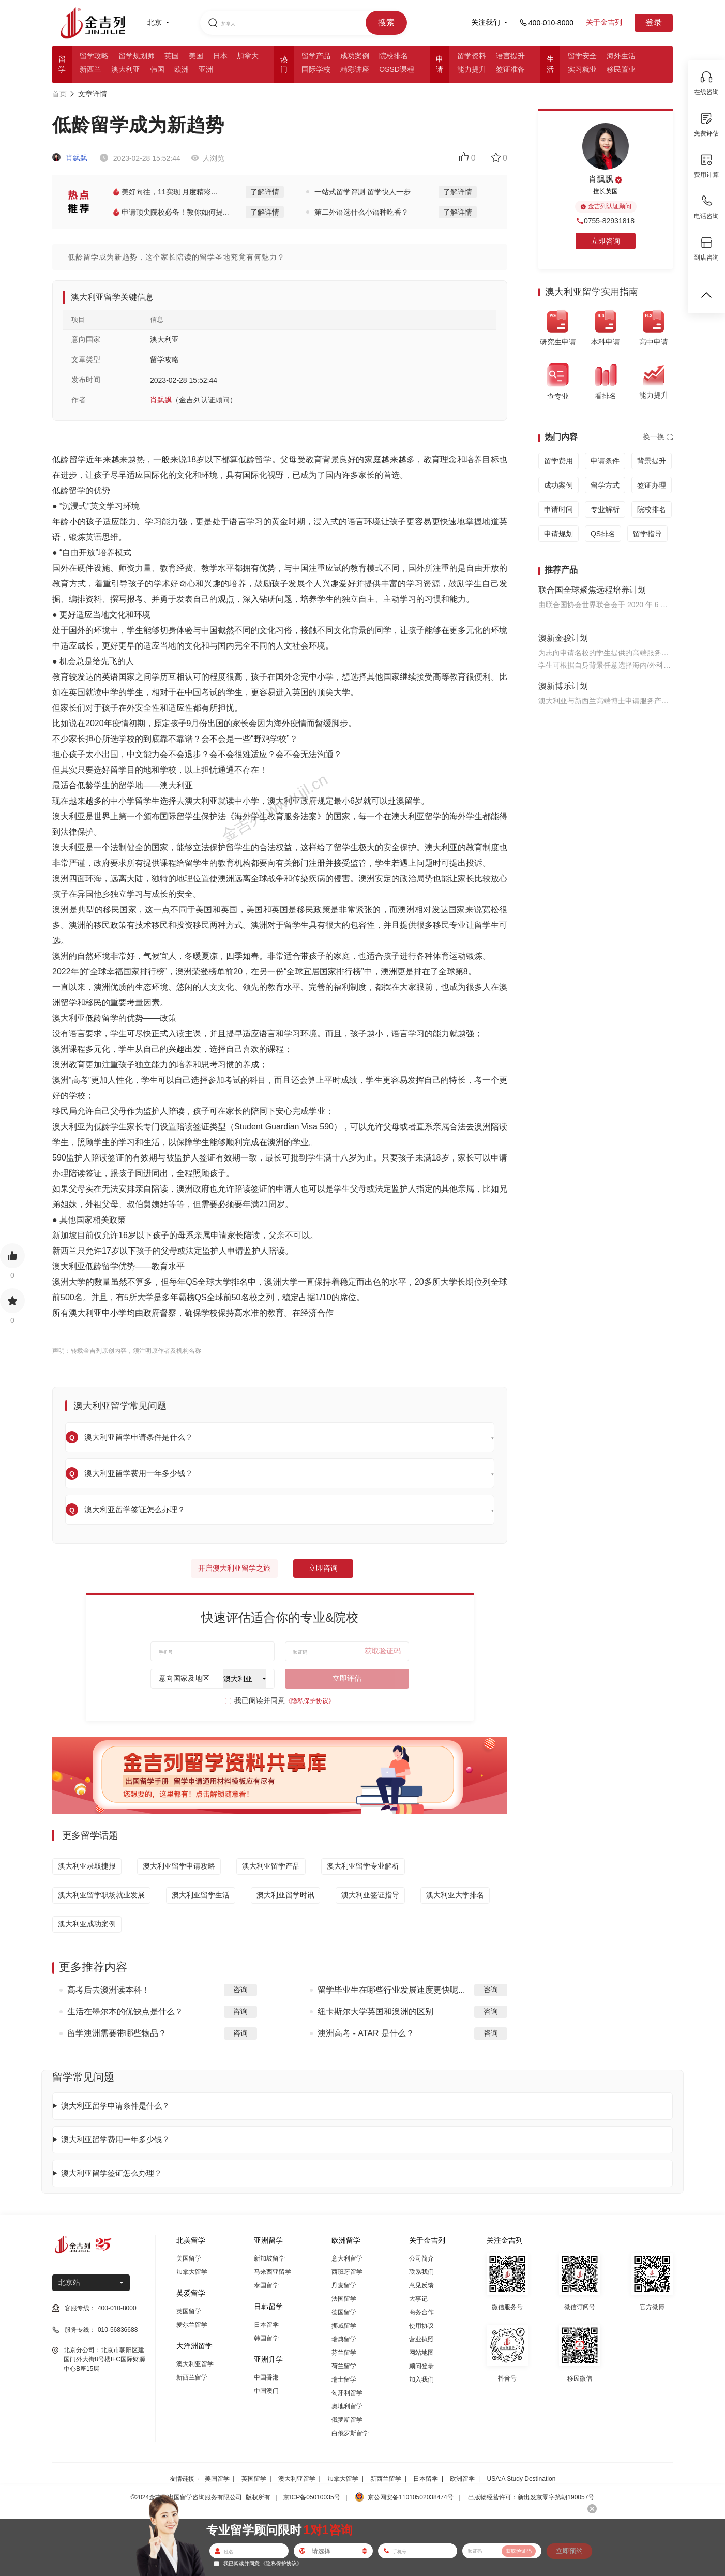 The image size is (725, 2576). I want to click on 澳大利亚, so click(125, 69).